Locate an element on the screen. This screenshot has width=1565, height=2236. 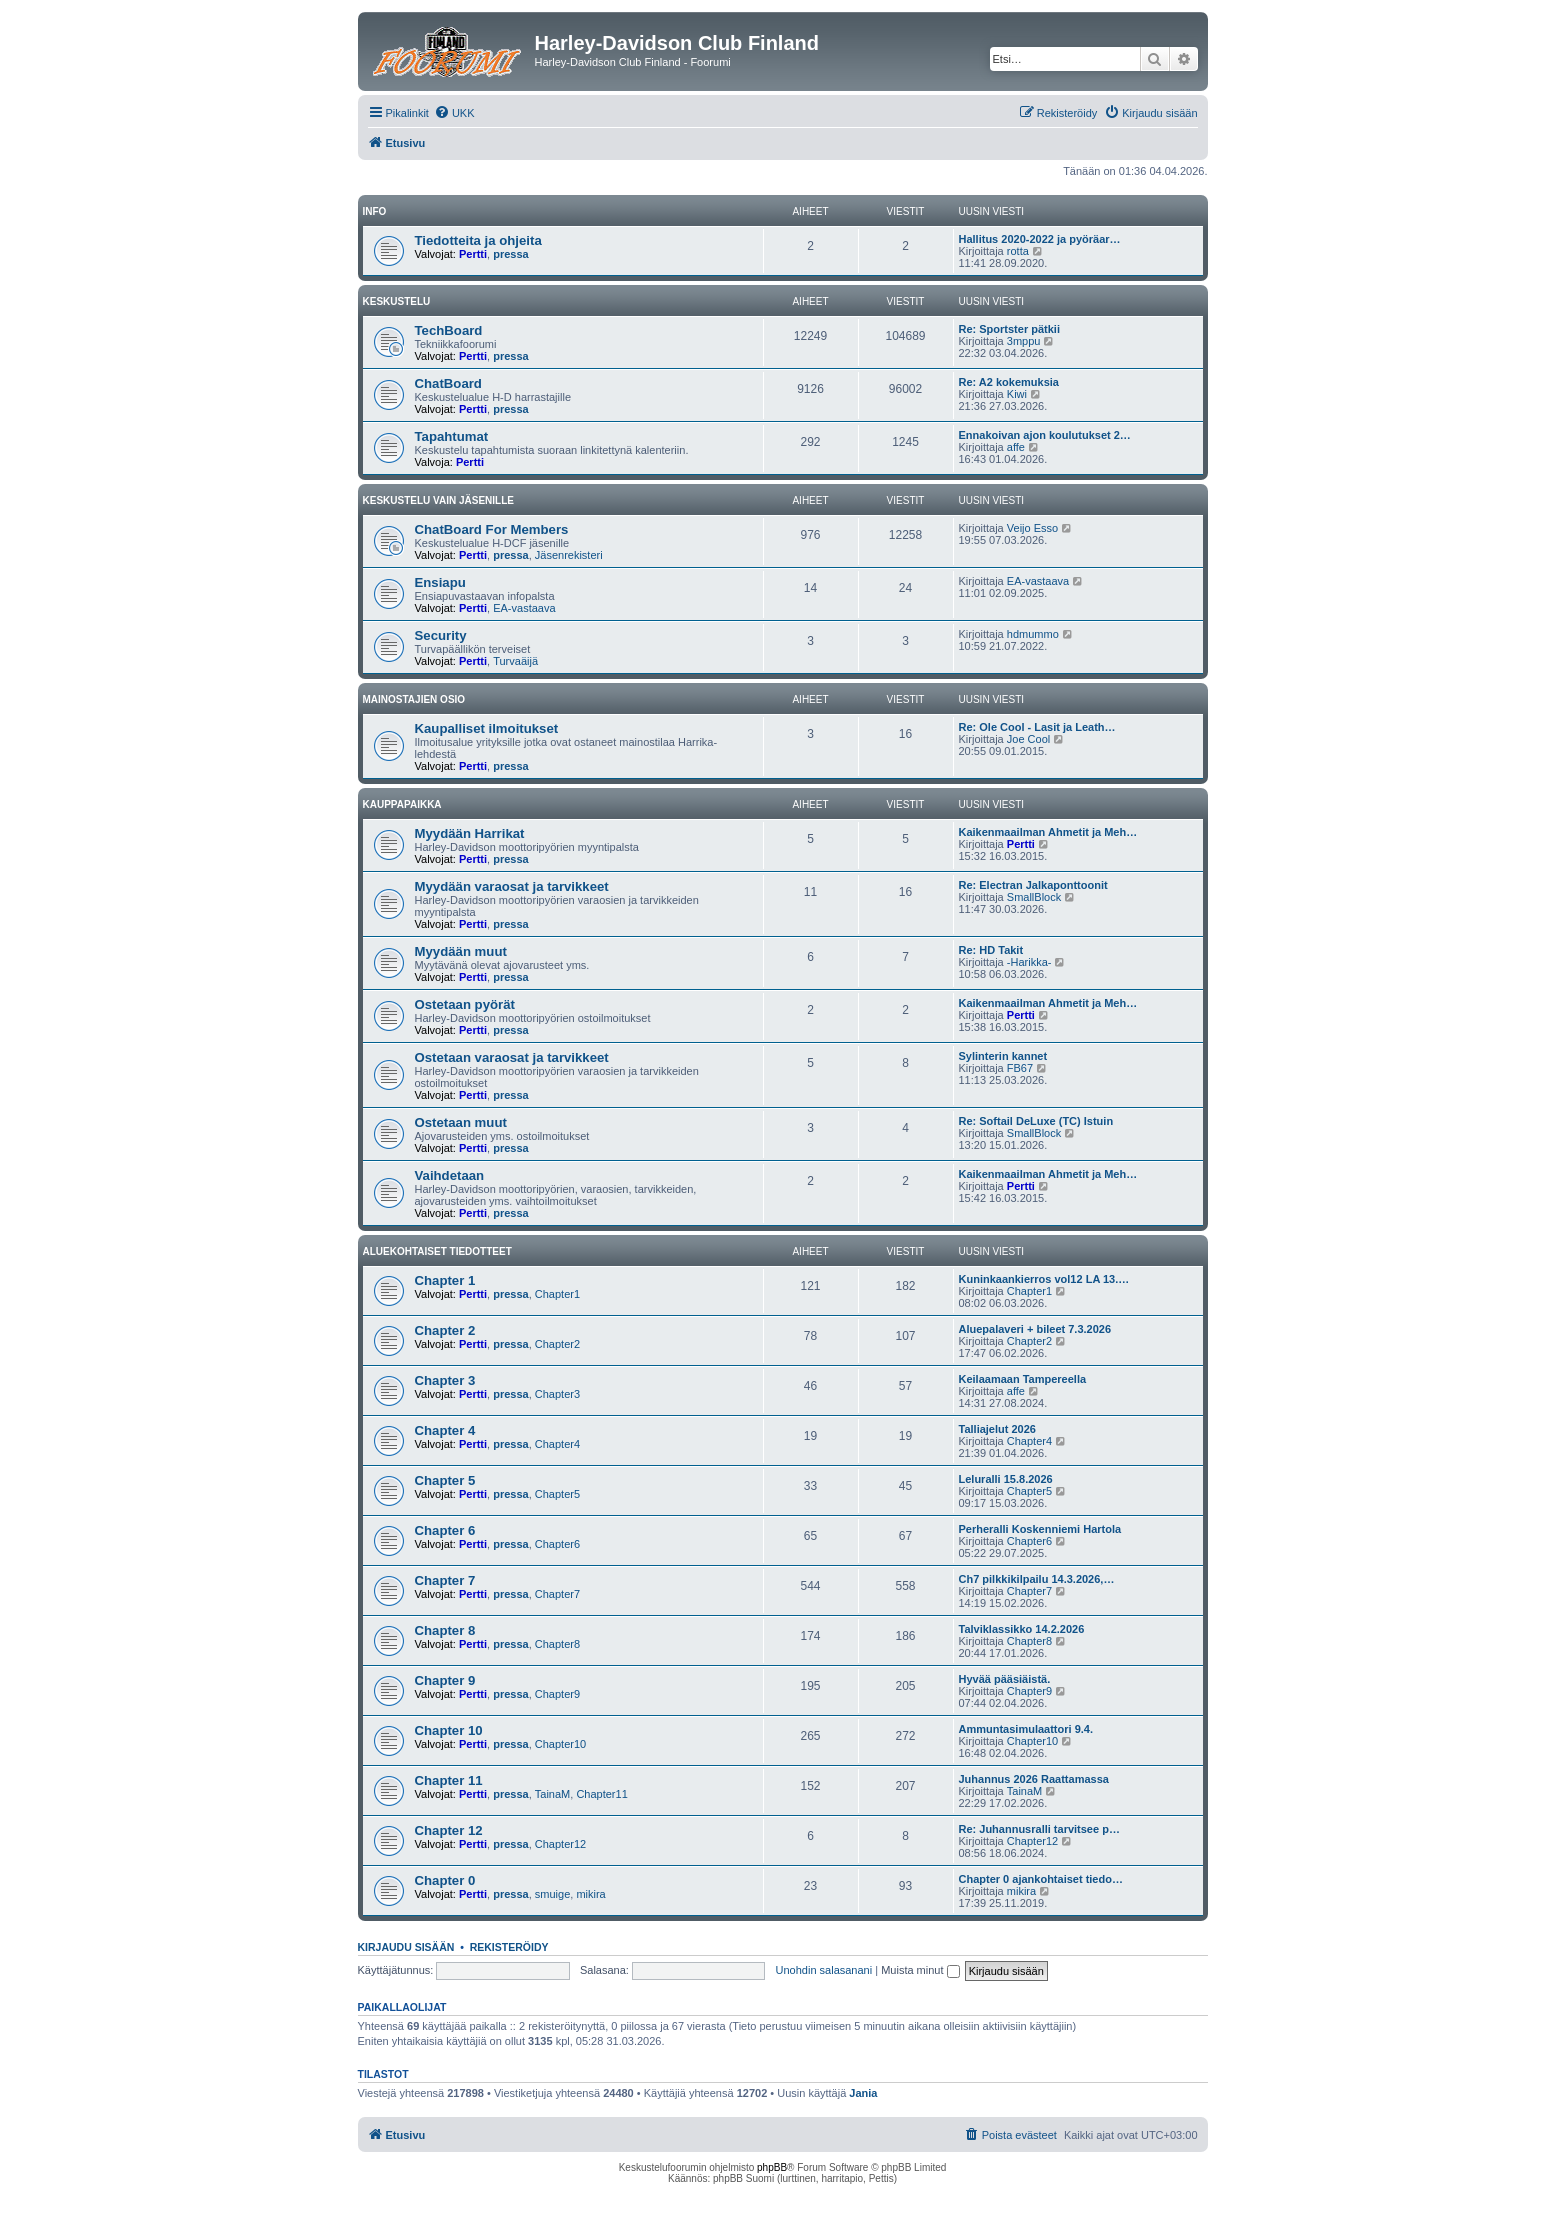
Re: Ole Cool - Lasit ja Leath… is located at coordinates (1037, 727).